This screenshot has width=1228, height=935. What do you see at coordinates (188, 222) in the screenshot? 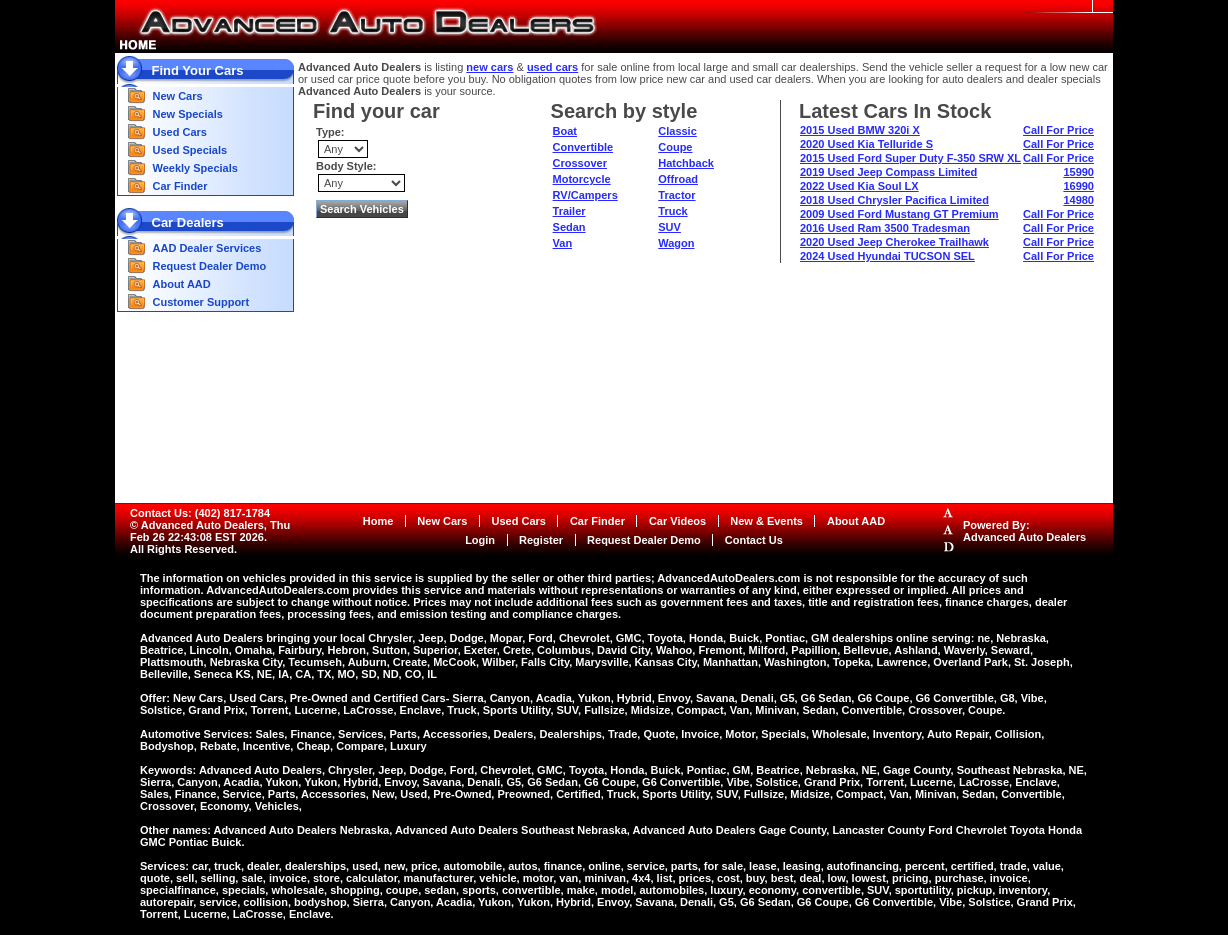
I see `Car Dealers` at bounding box center [188, 222].